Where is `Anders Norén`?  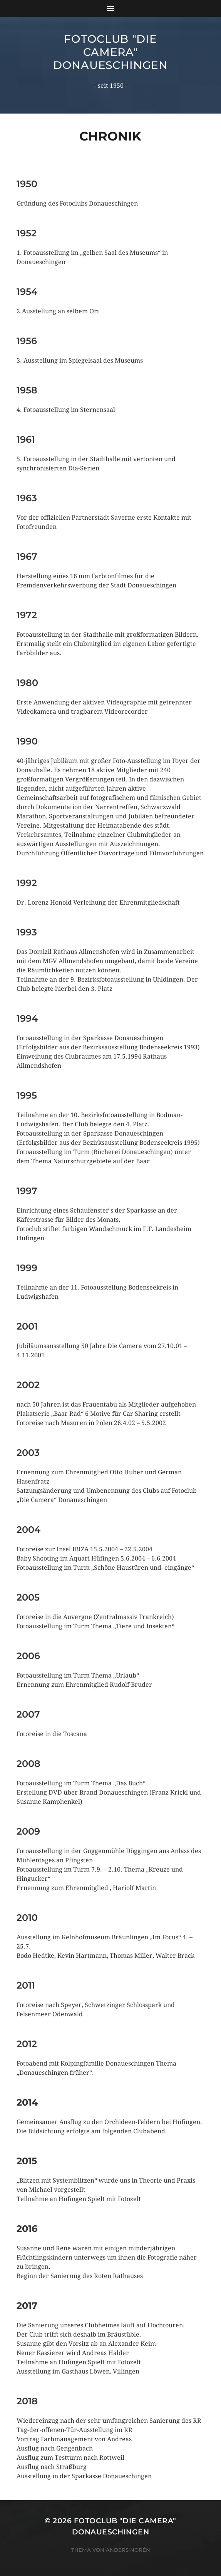
Anders Norén is located at coordinates (128, 2550).